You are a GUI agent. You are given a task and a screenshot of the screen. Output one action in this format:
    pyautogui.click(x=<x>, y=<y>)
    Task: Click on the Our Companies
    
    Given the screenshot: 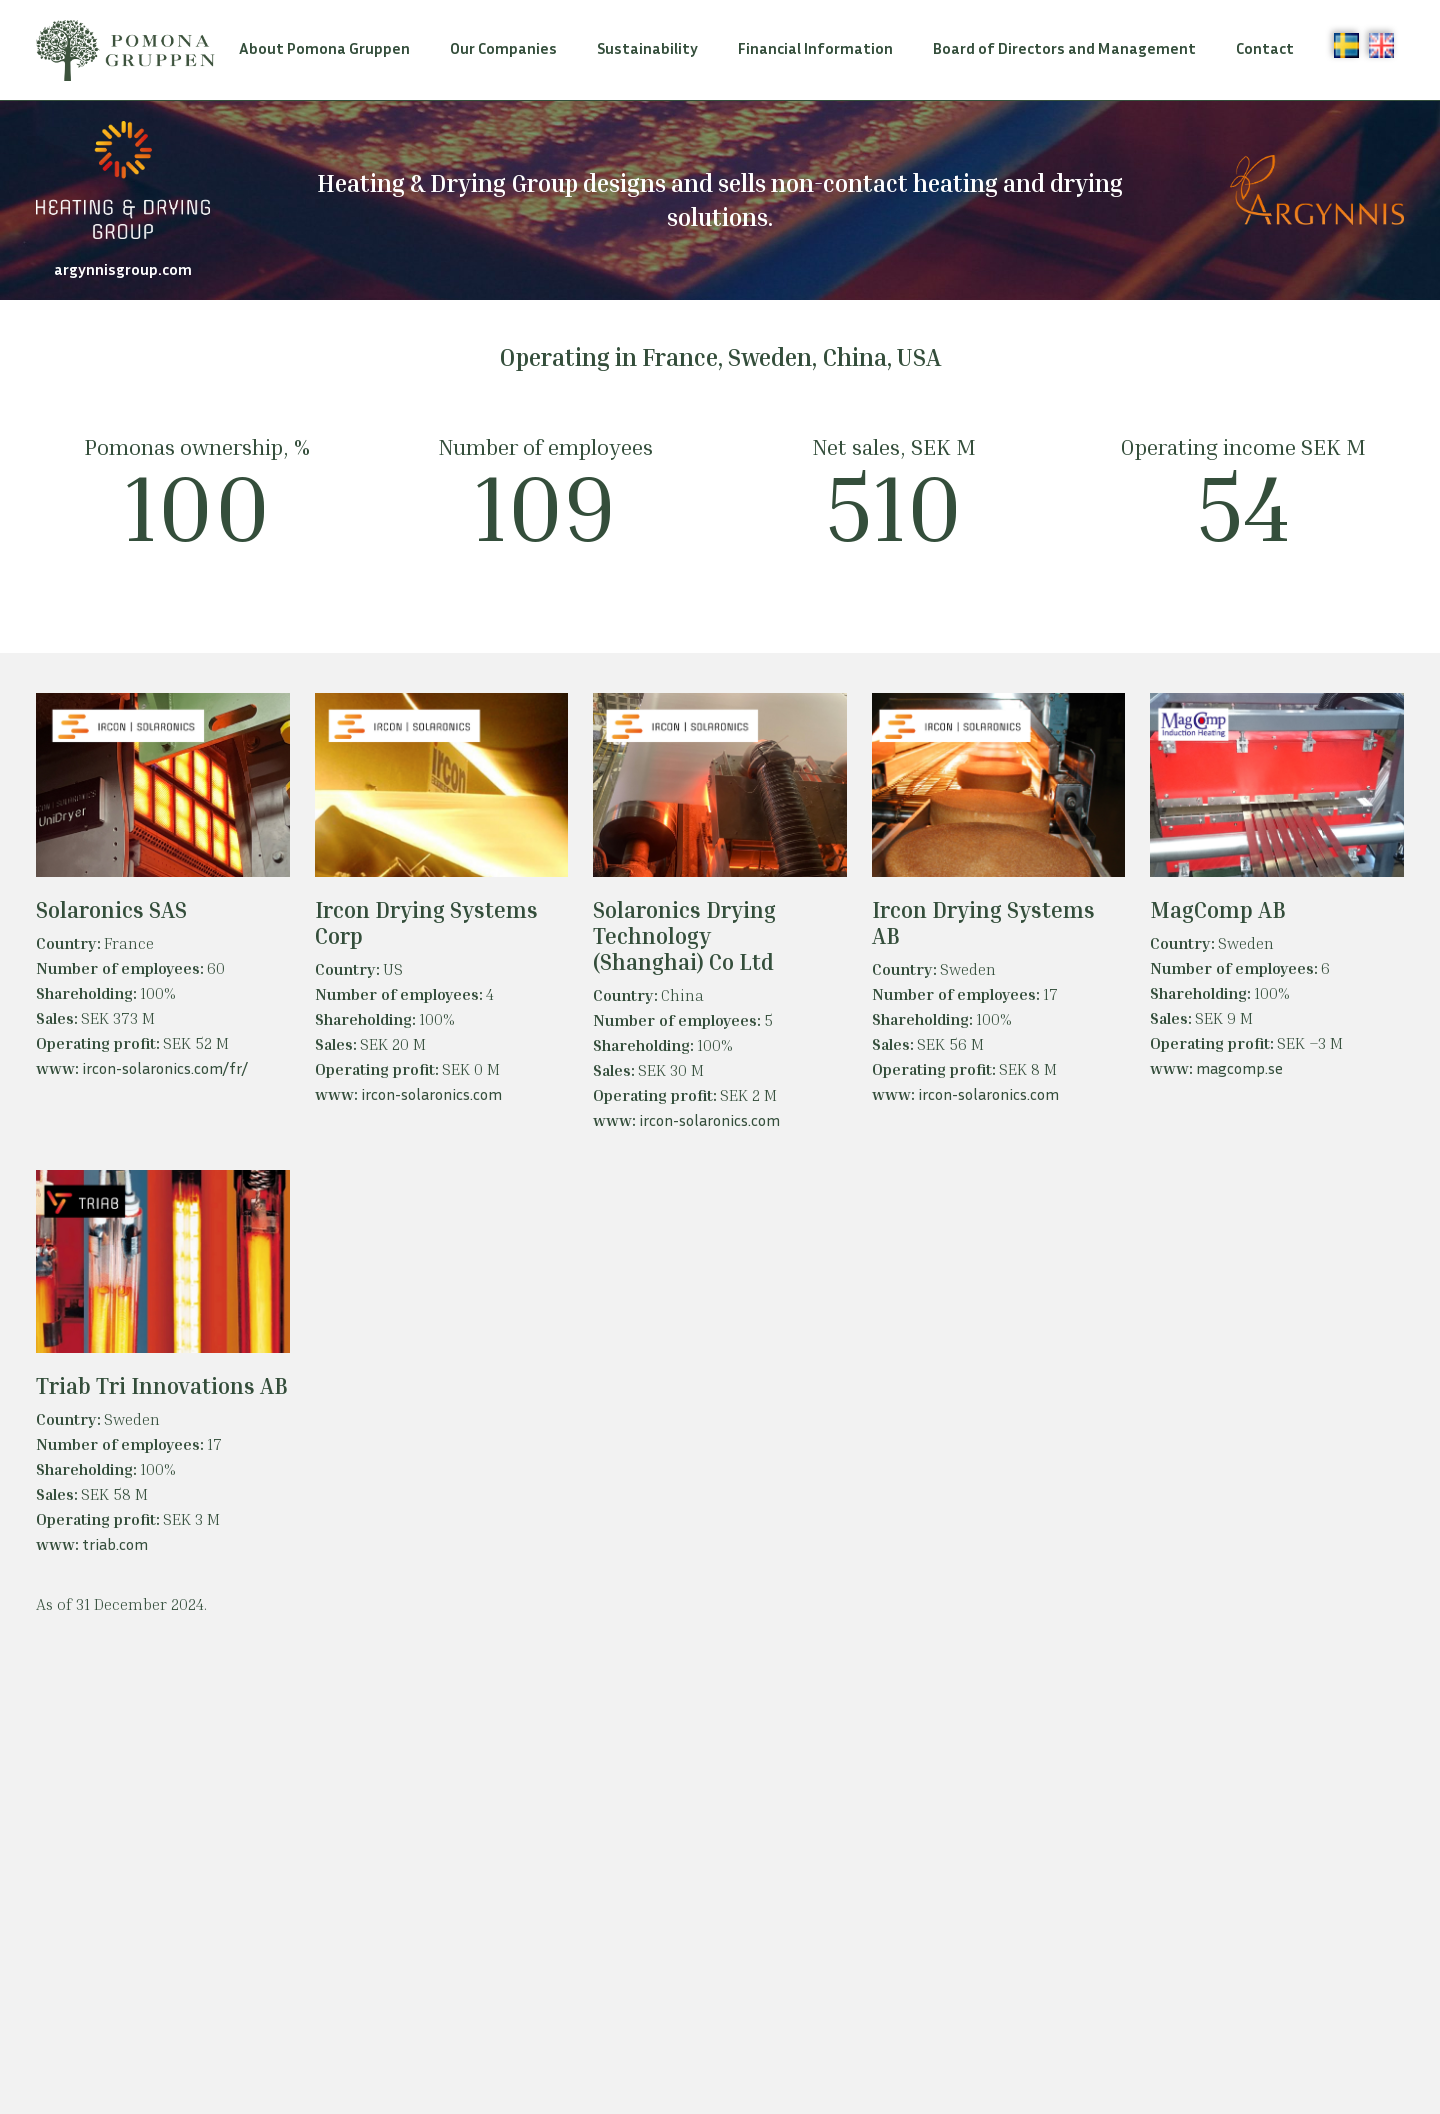 What is the action you would take?
    pyautogui.click(x=503, y=48)
    